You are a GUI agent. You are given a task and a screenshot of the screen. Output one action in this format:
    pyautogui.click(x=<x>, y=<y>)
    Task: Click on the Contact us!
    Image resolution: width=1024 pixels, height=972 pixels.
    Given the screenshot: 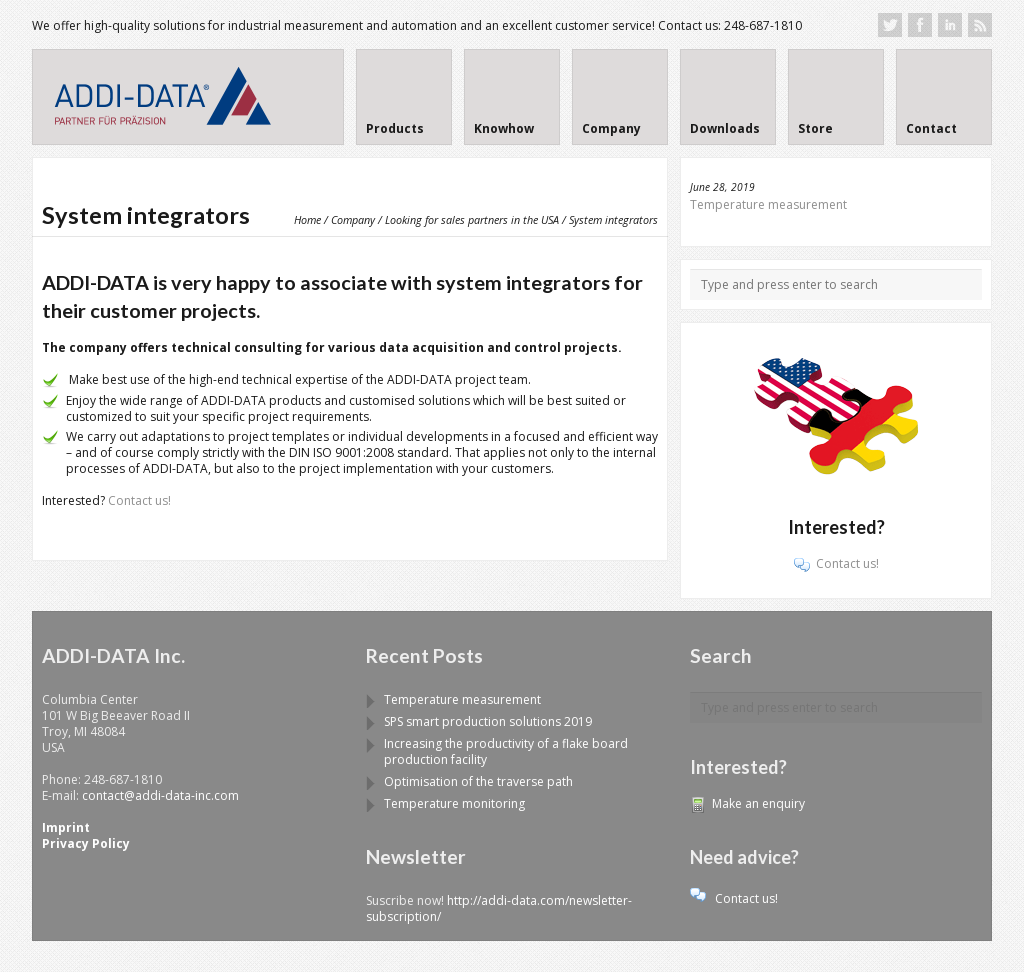 What is the action you would take?
    pyautogui.click(x=139, y=500)
    